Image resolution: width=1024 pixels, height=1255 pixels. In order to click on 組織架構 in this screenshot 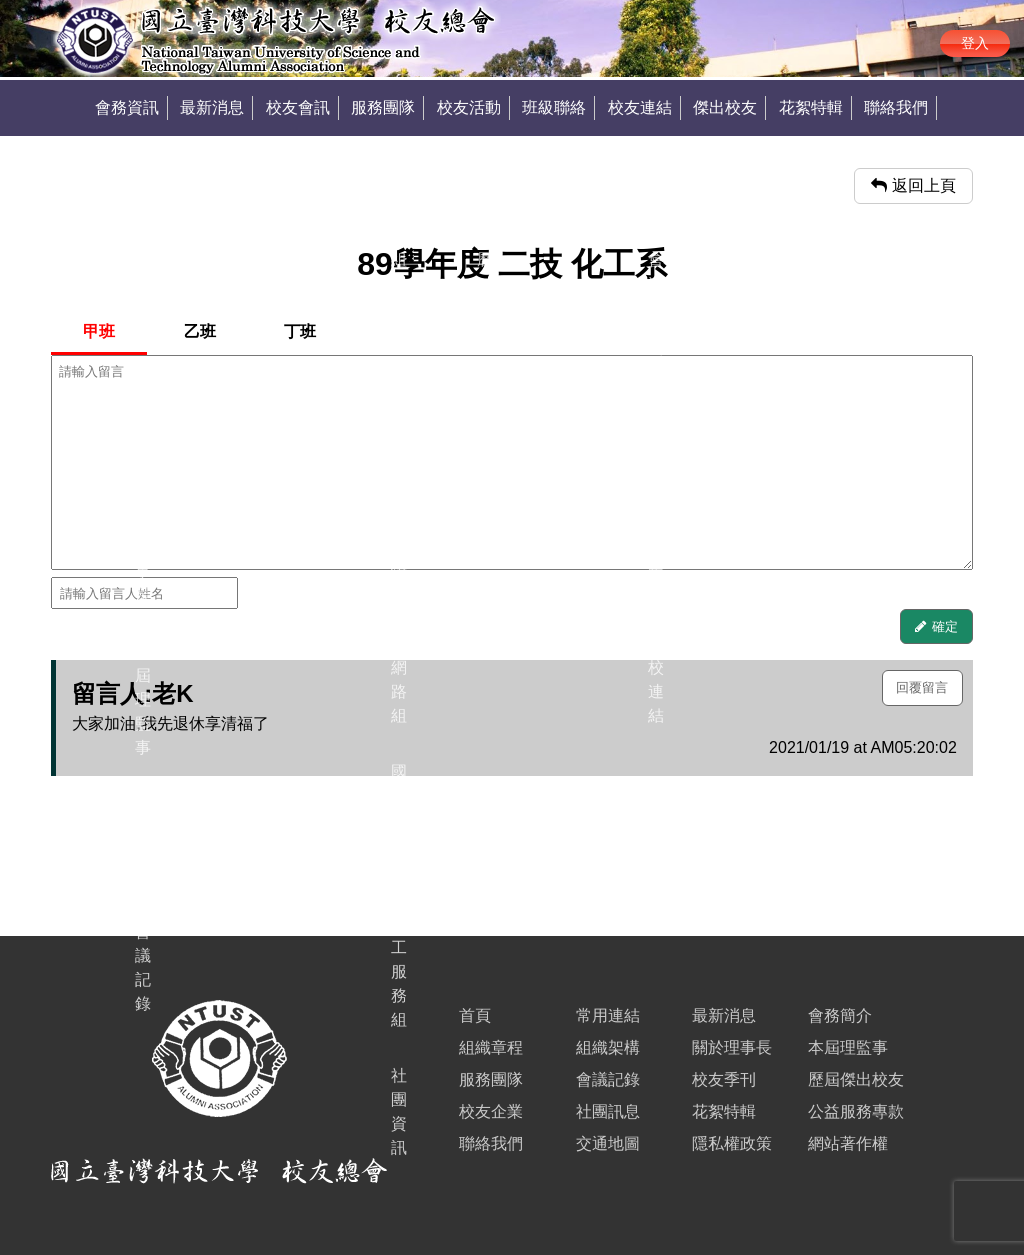, I will do `click(608, 1047)`.